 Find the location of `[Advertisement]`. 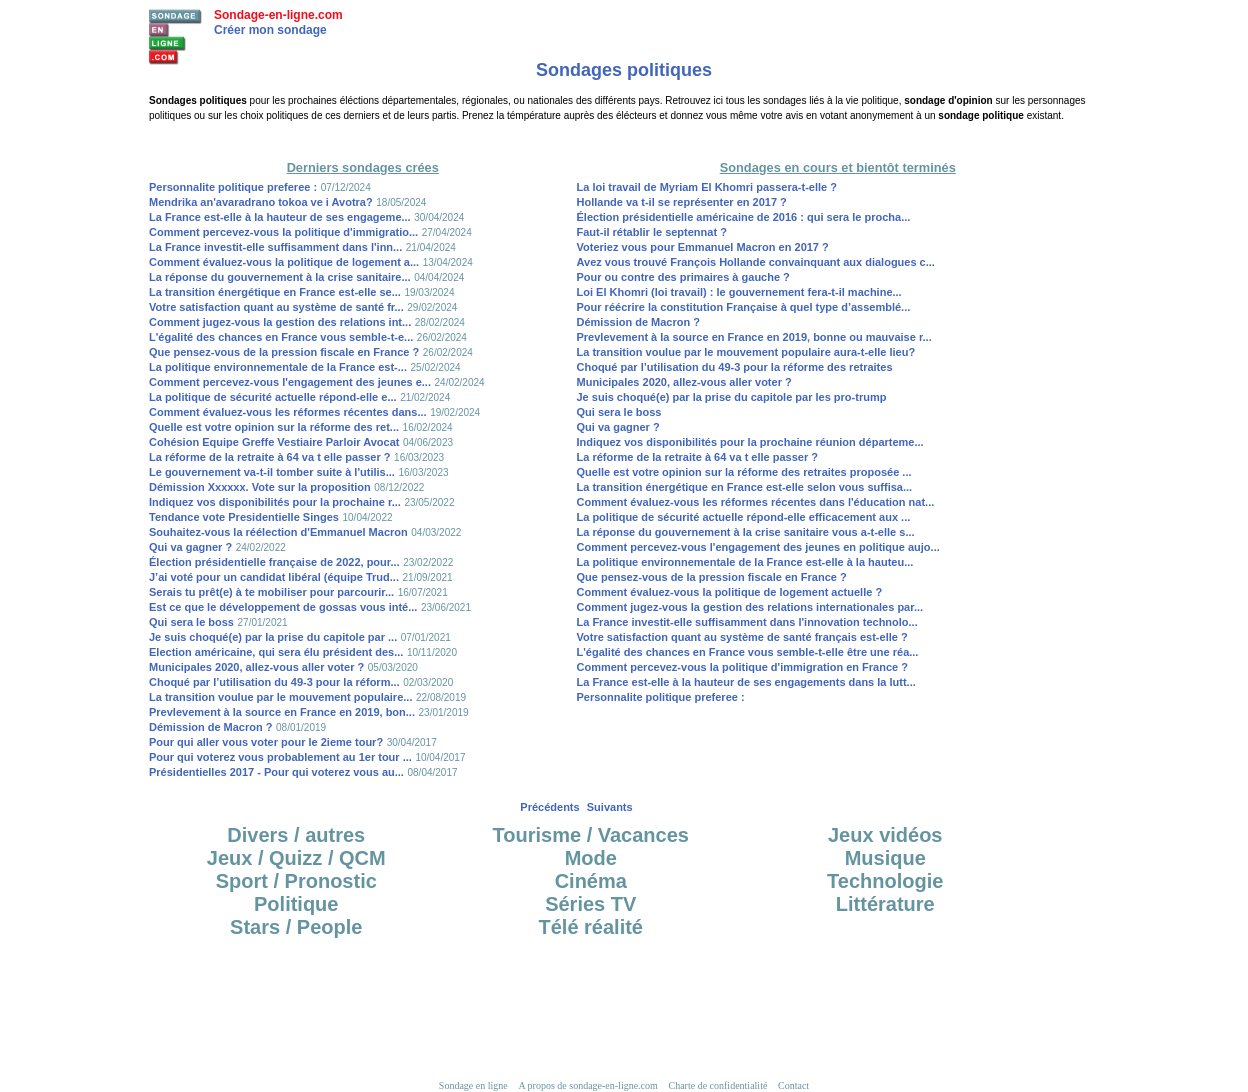

[Advertisement] is located at coordinates (624, 139).